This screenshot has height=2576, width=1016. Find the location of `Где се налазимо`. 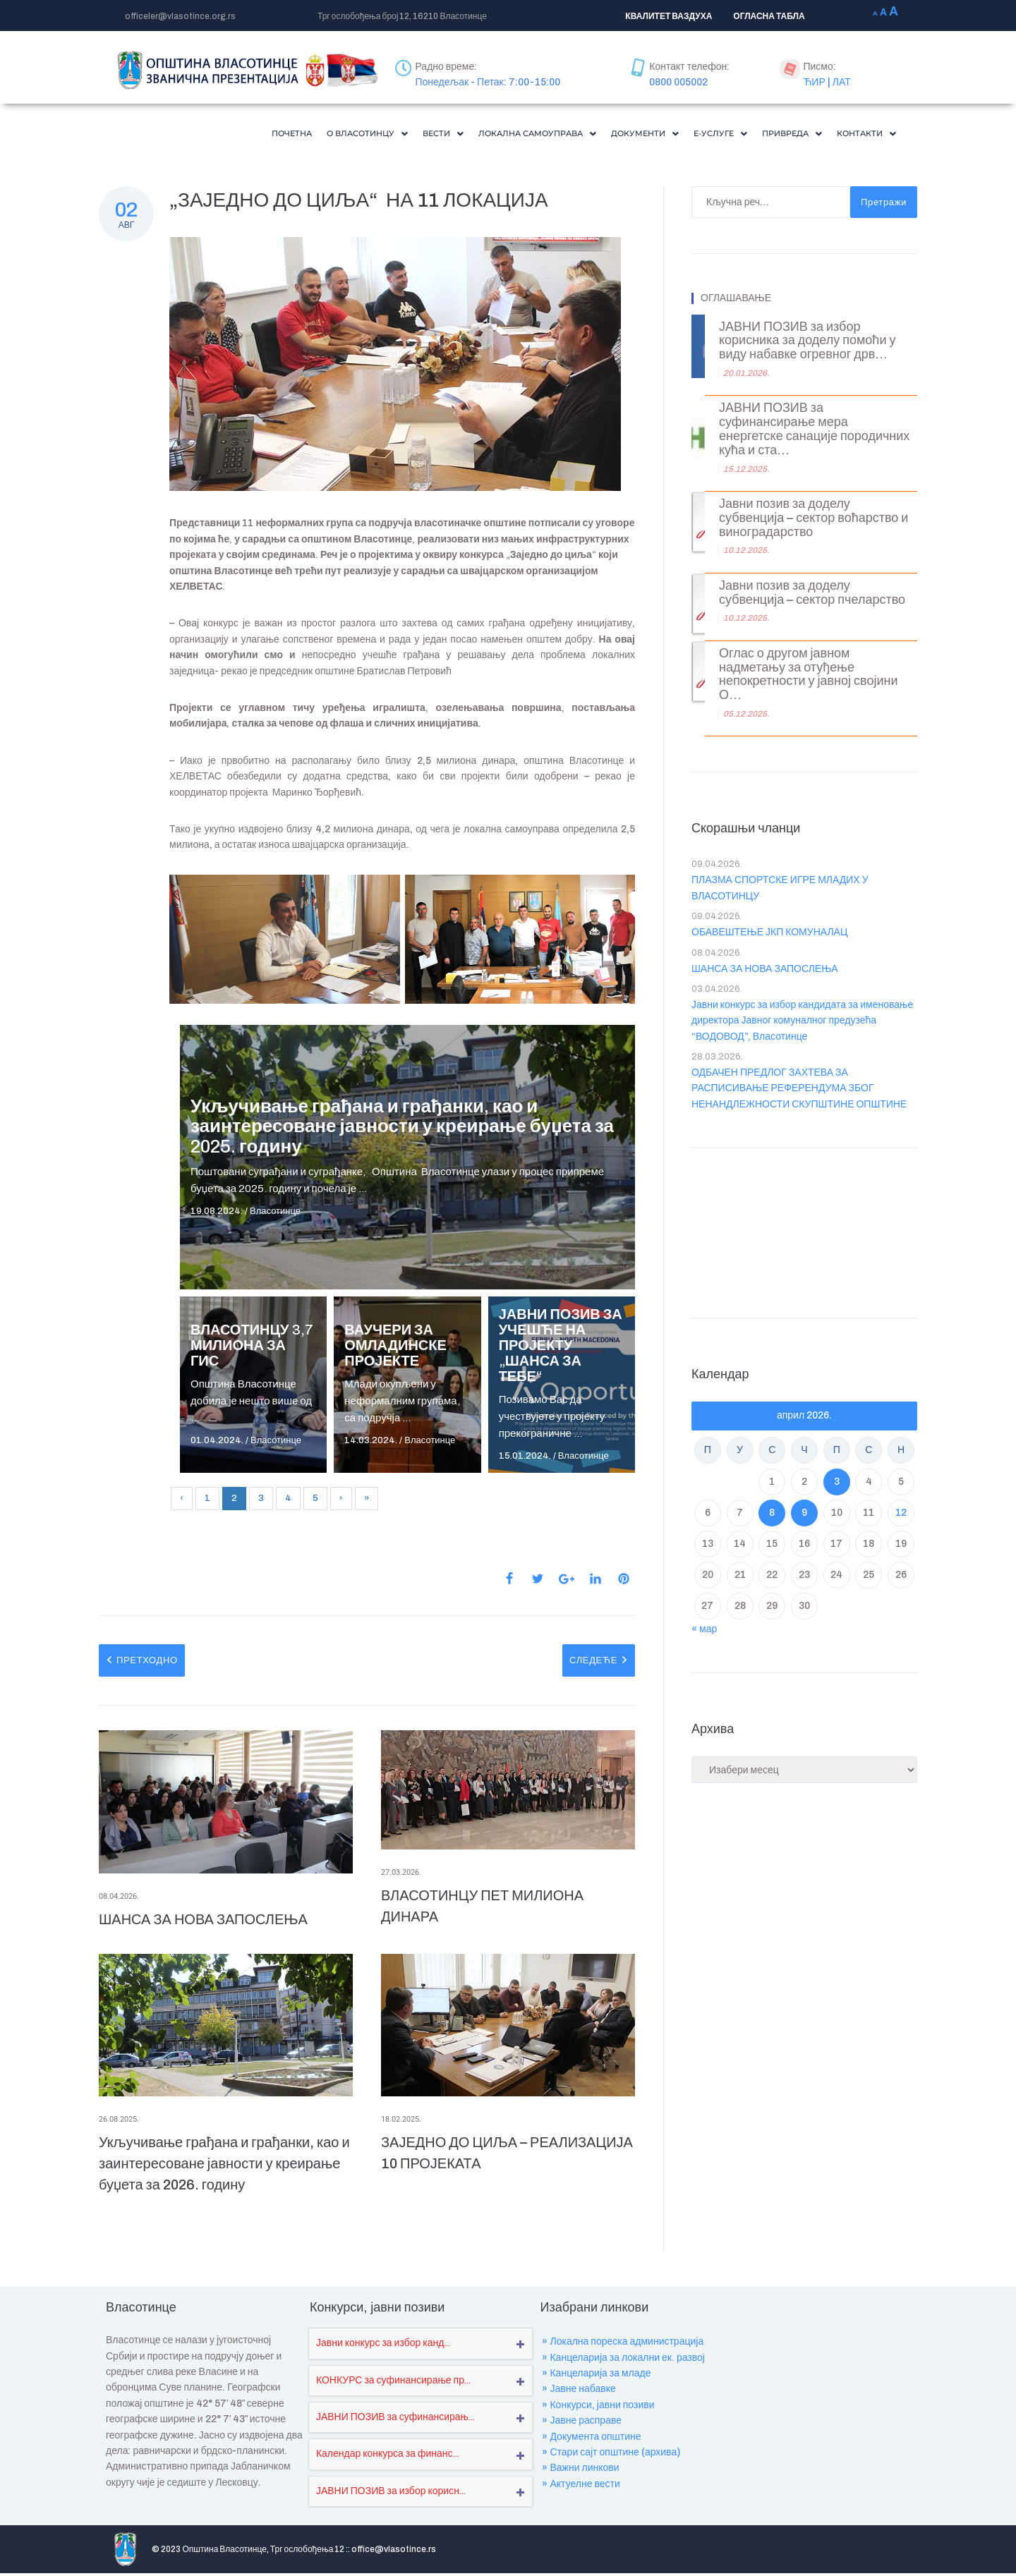

Где се налазимо is located at coordinates (757, 2552).